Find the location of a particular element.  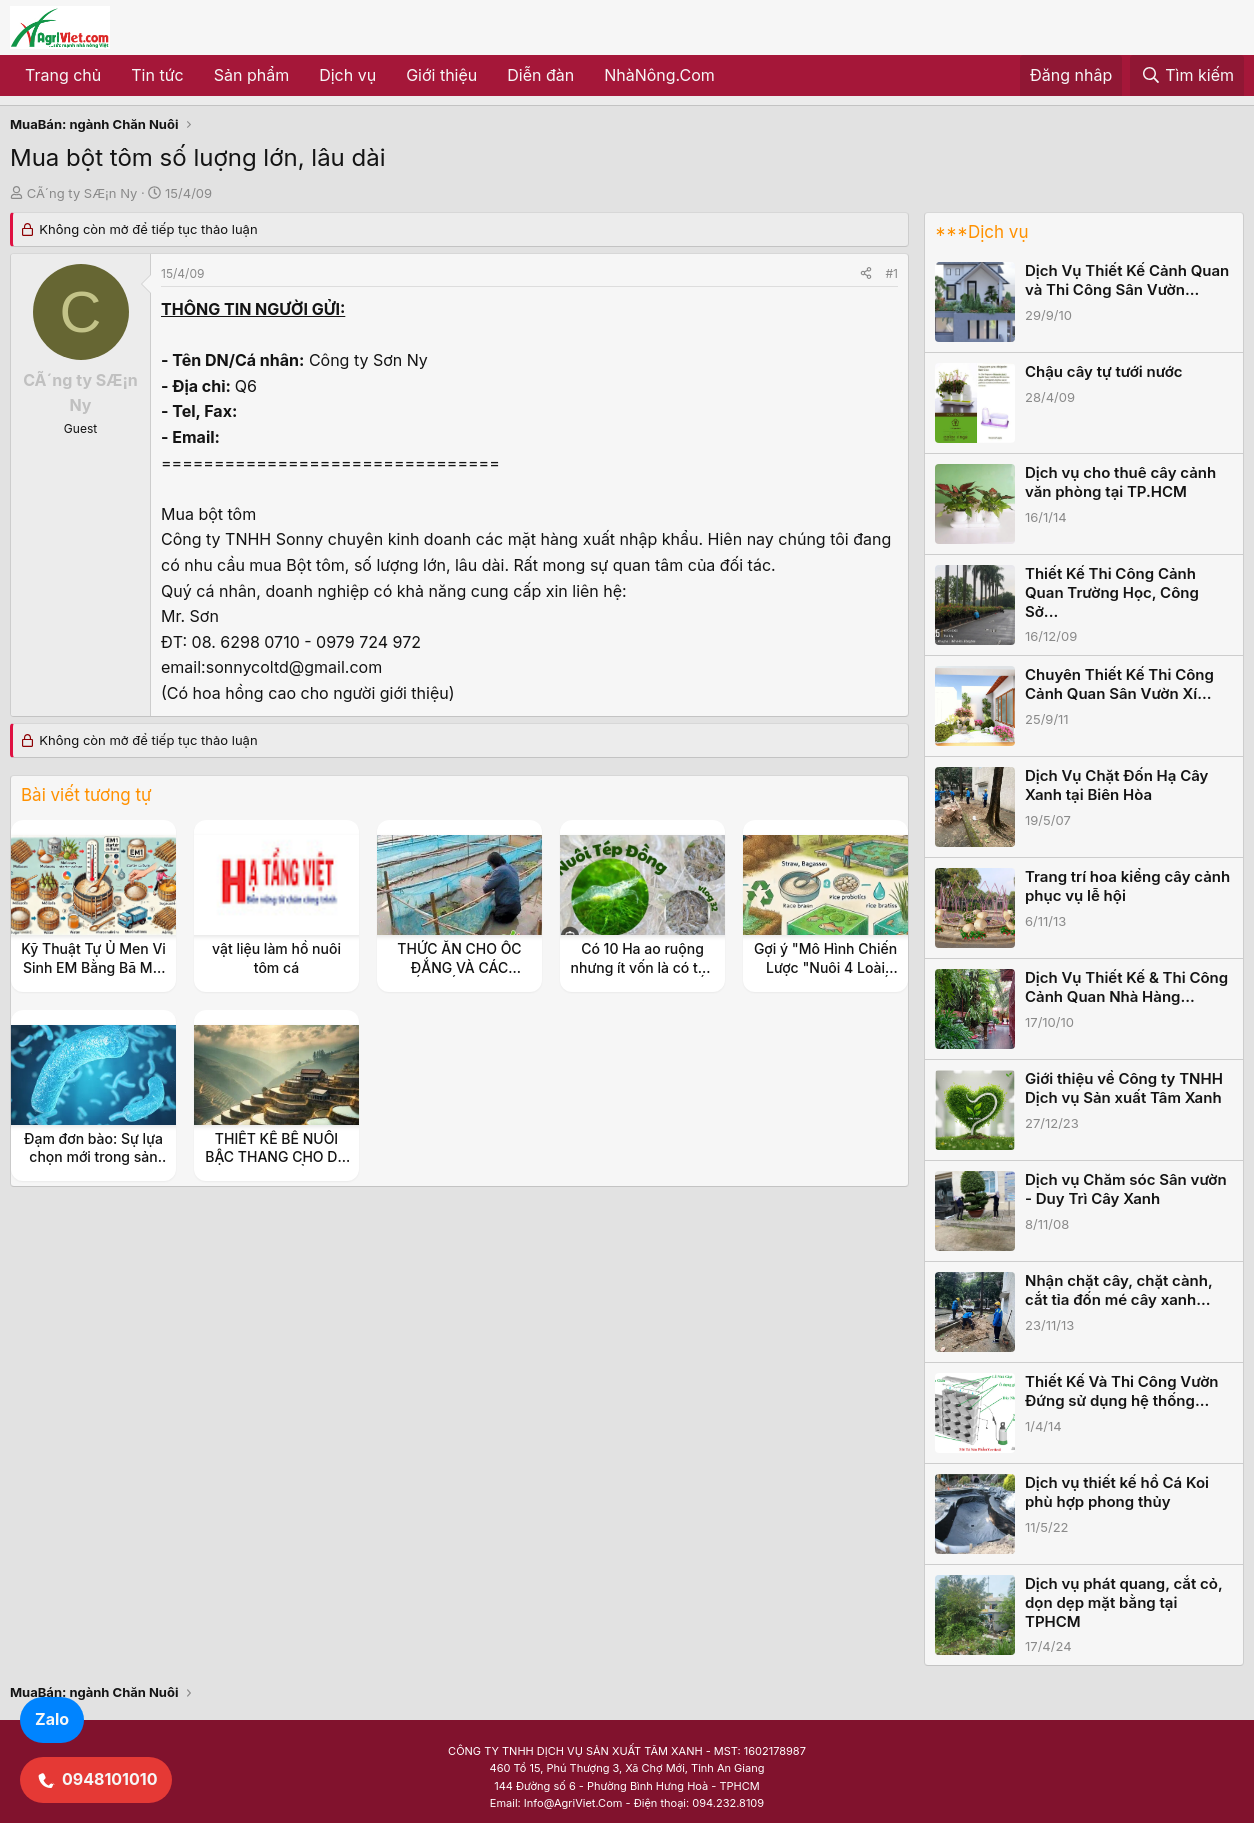

Gợi ý "Mô Hình Chiến Lược "Nuôi 4 Loài Thủy Sản Kinh Tế (Ốc Đắng, Tép, Cá, Cua)" is located at coordinates (825, 976).